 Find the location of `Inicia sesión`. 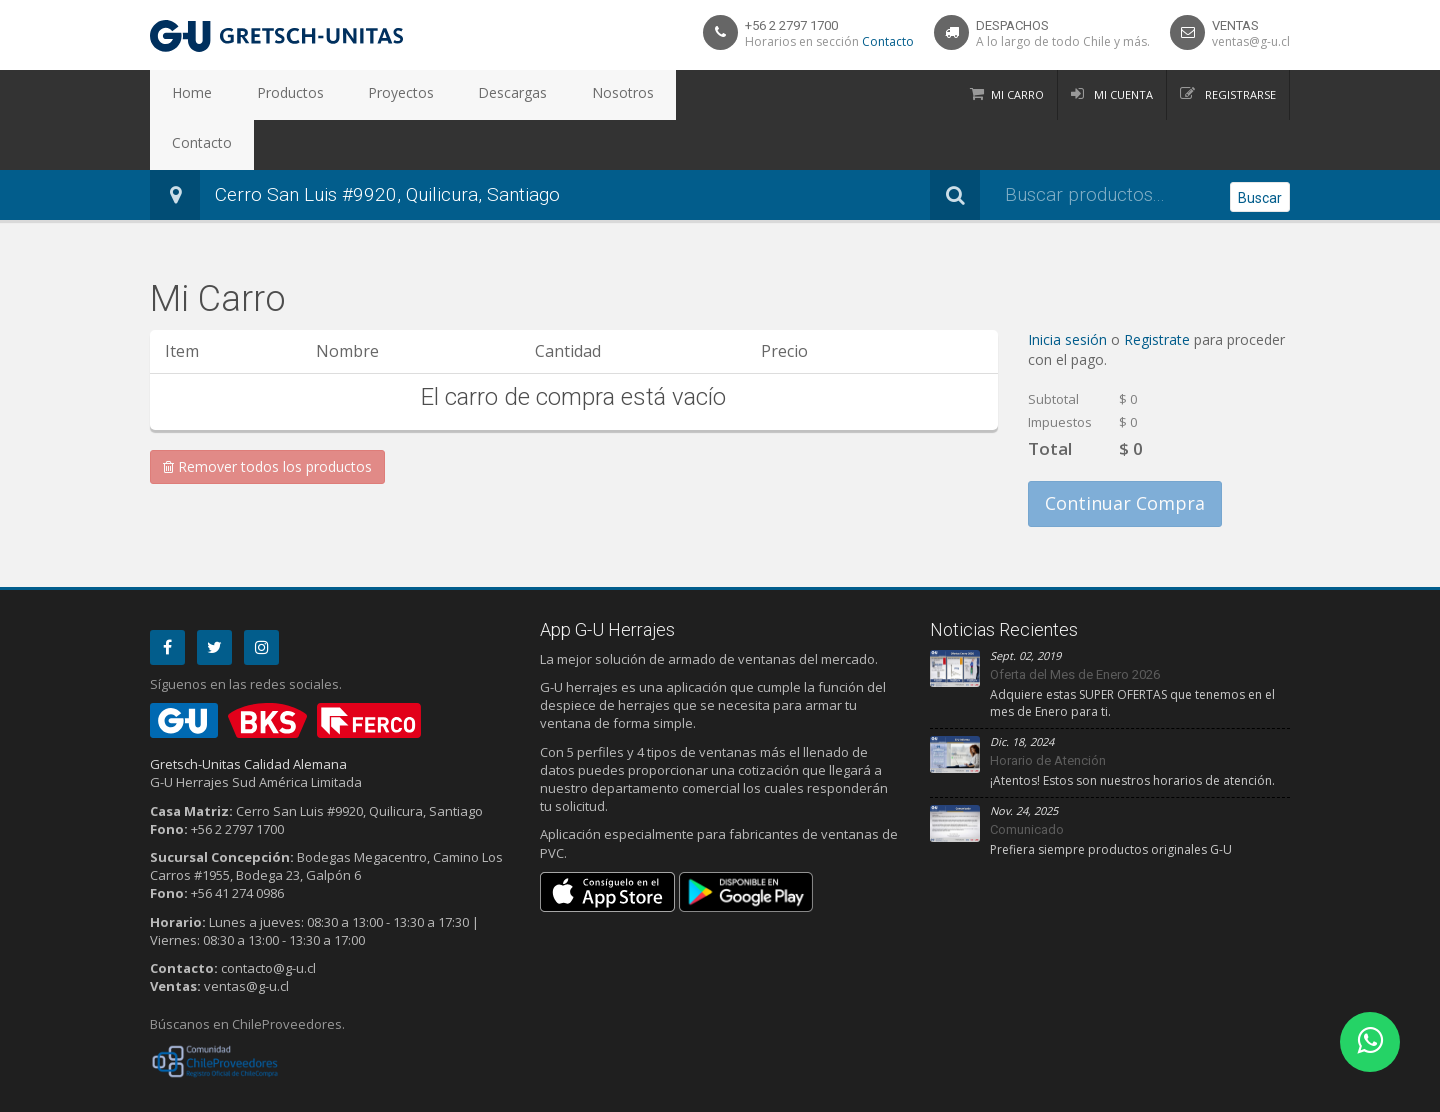

Inicia sesión is located at coordinates (1069, 289).